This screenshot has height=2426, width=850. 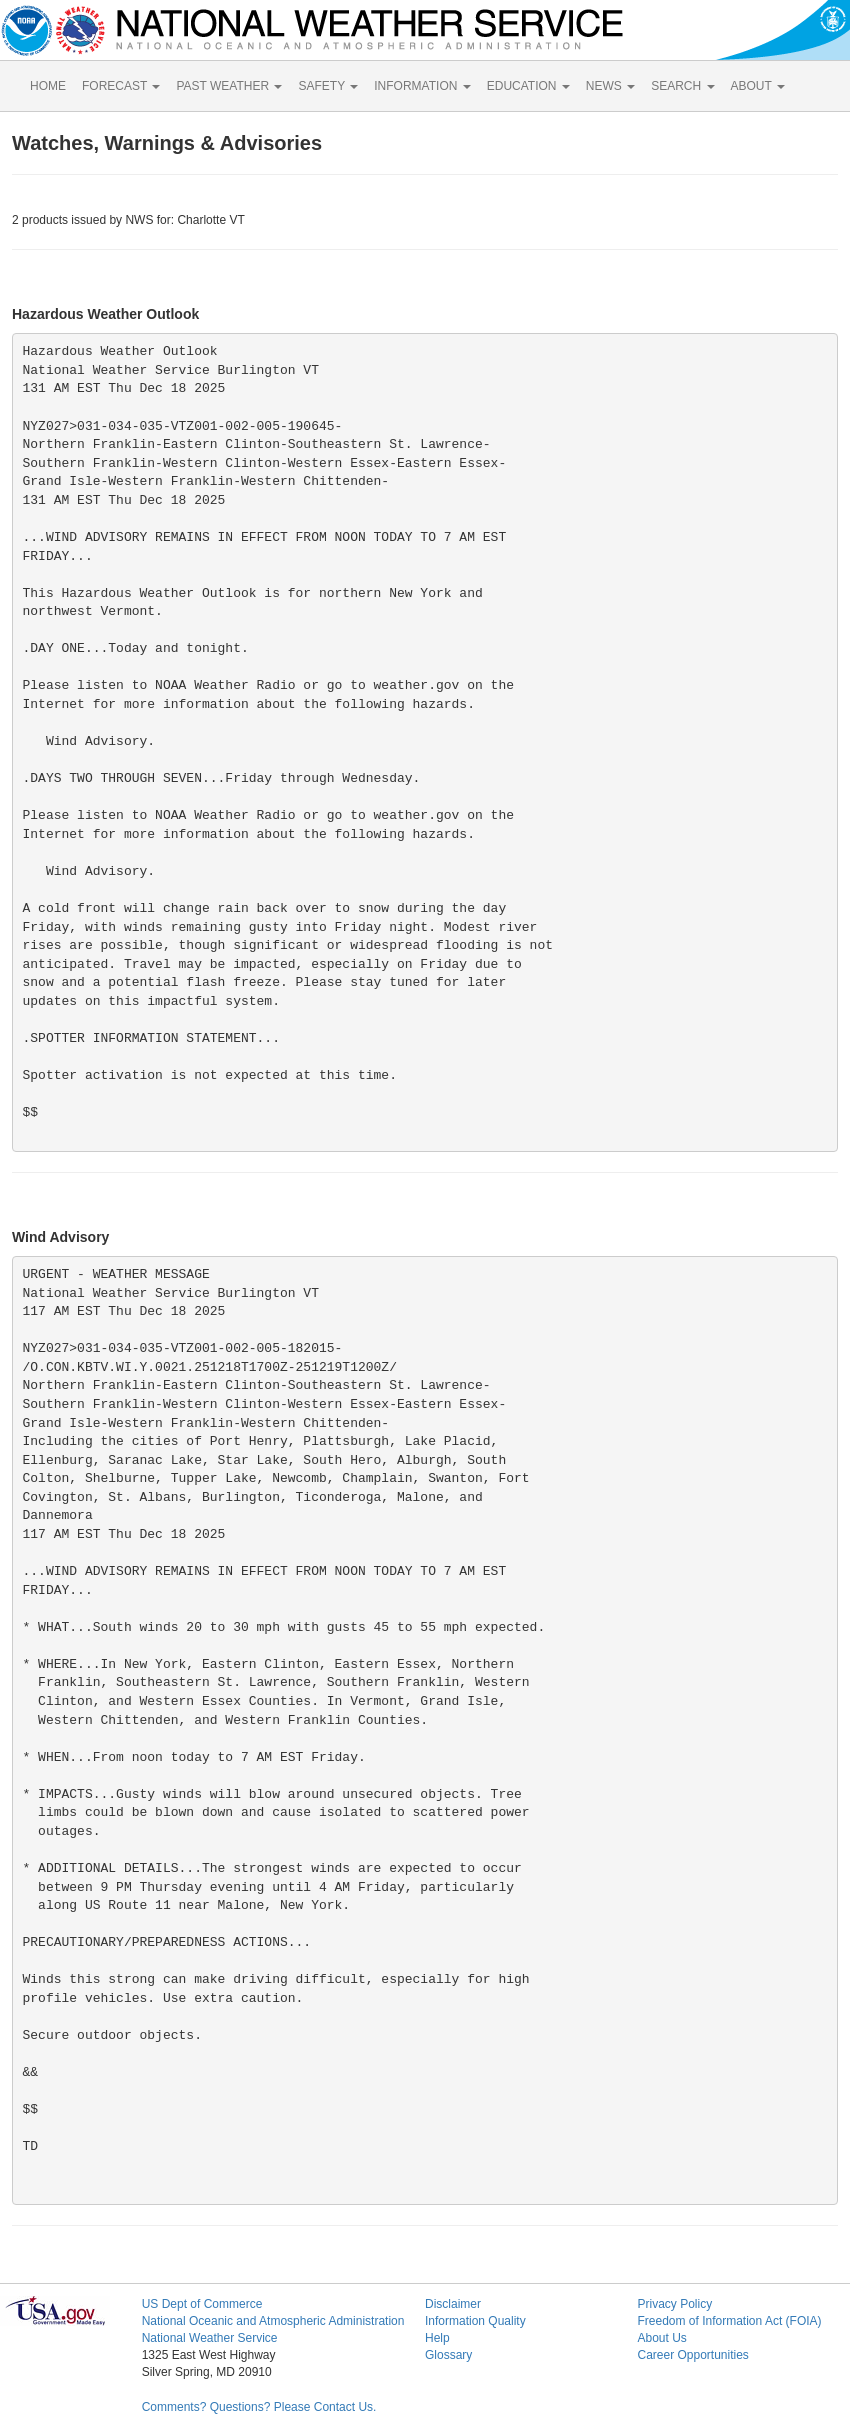 I want to click on SEARCH, so click(x=682, y=86).